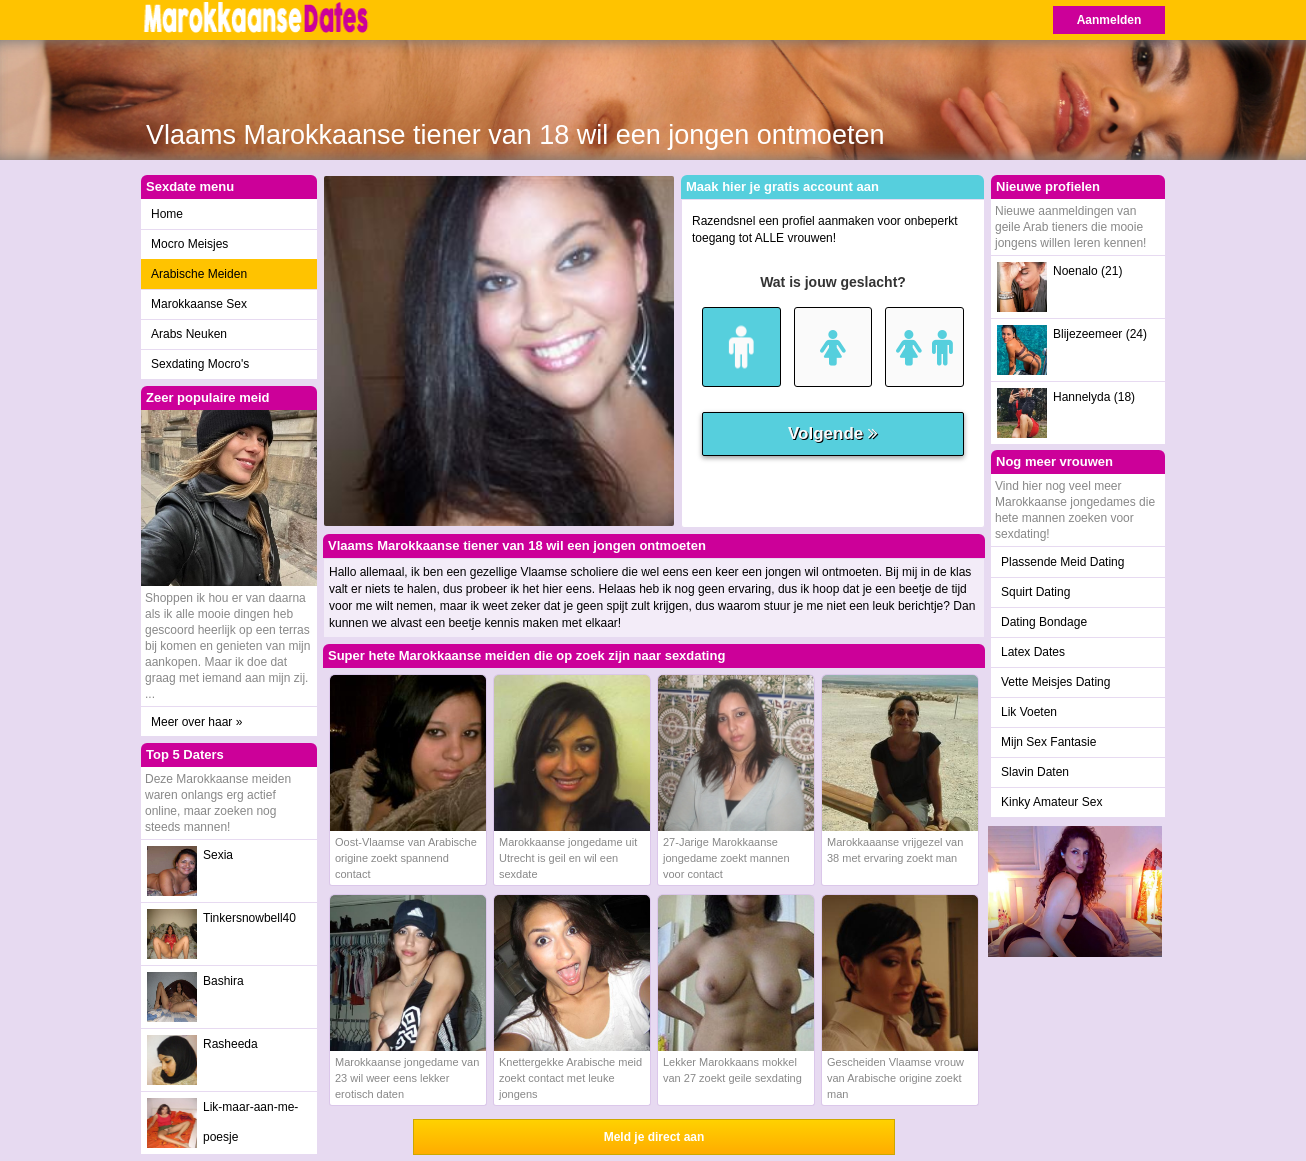  Describe the element at coordinates (1109, 20) in the screenshot. I see `Aanmelden` at that location.